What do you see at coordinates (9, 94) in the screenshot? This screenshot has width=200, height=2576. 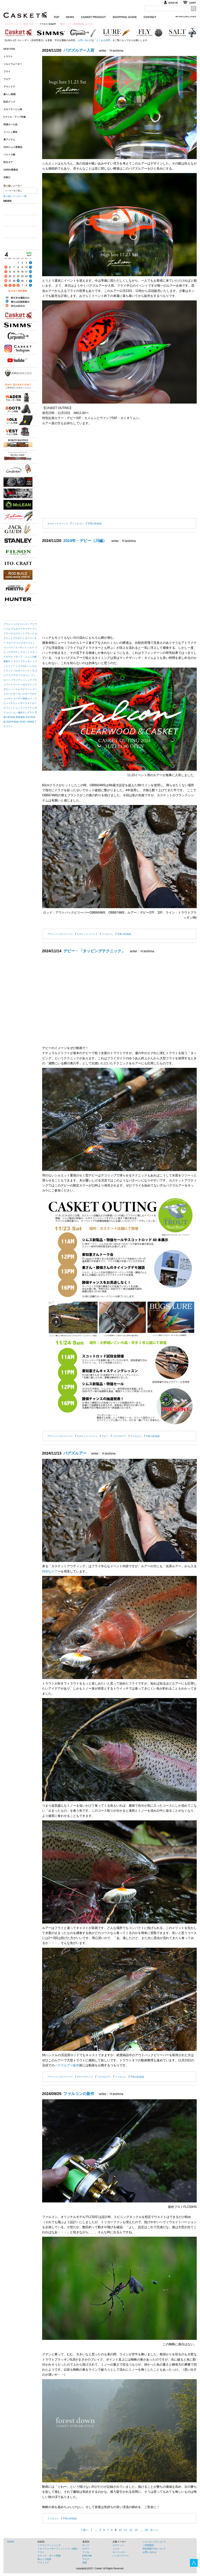 I see `暮らし/雑貨` at bounding box center [9, 94].